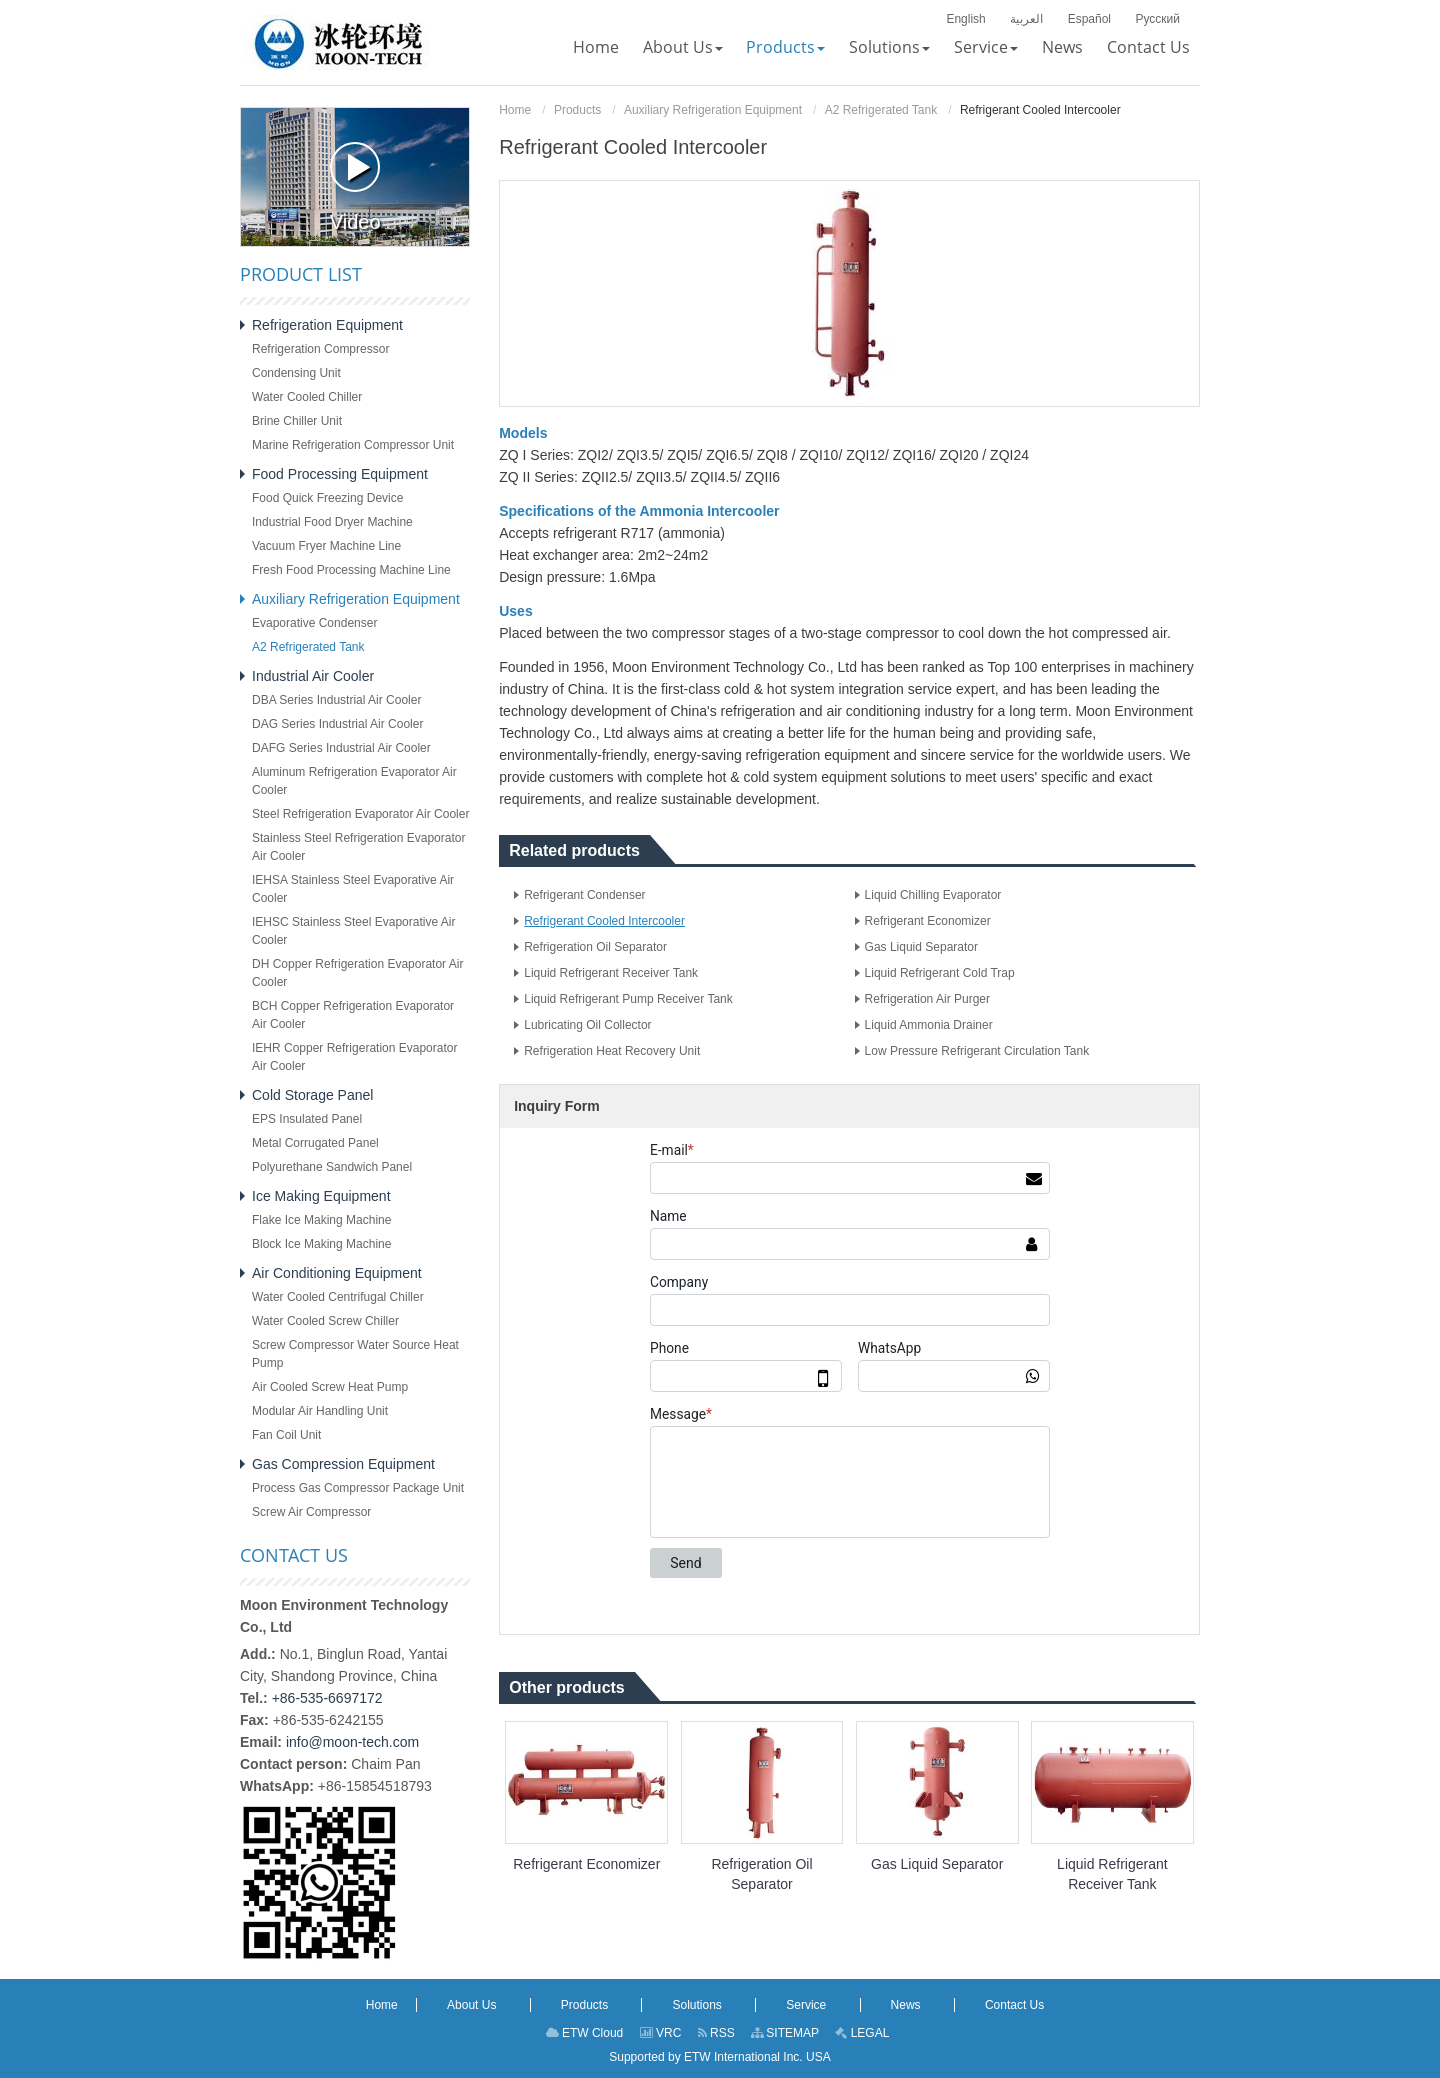 The width and height of the screenshot is (1440, 2078). I want to click on Air Conditioning Equipment, so click(337, 1273).